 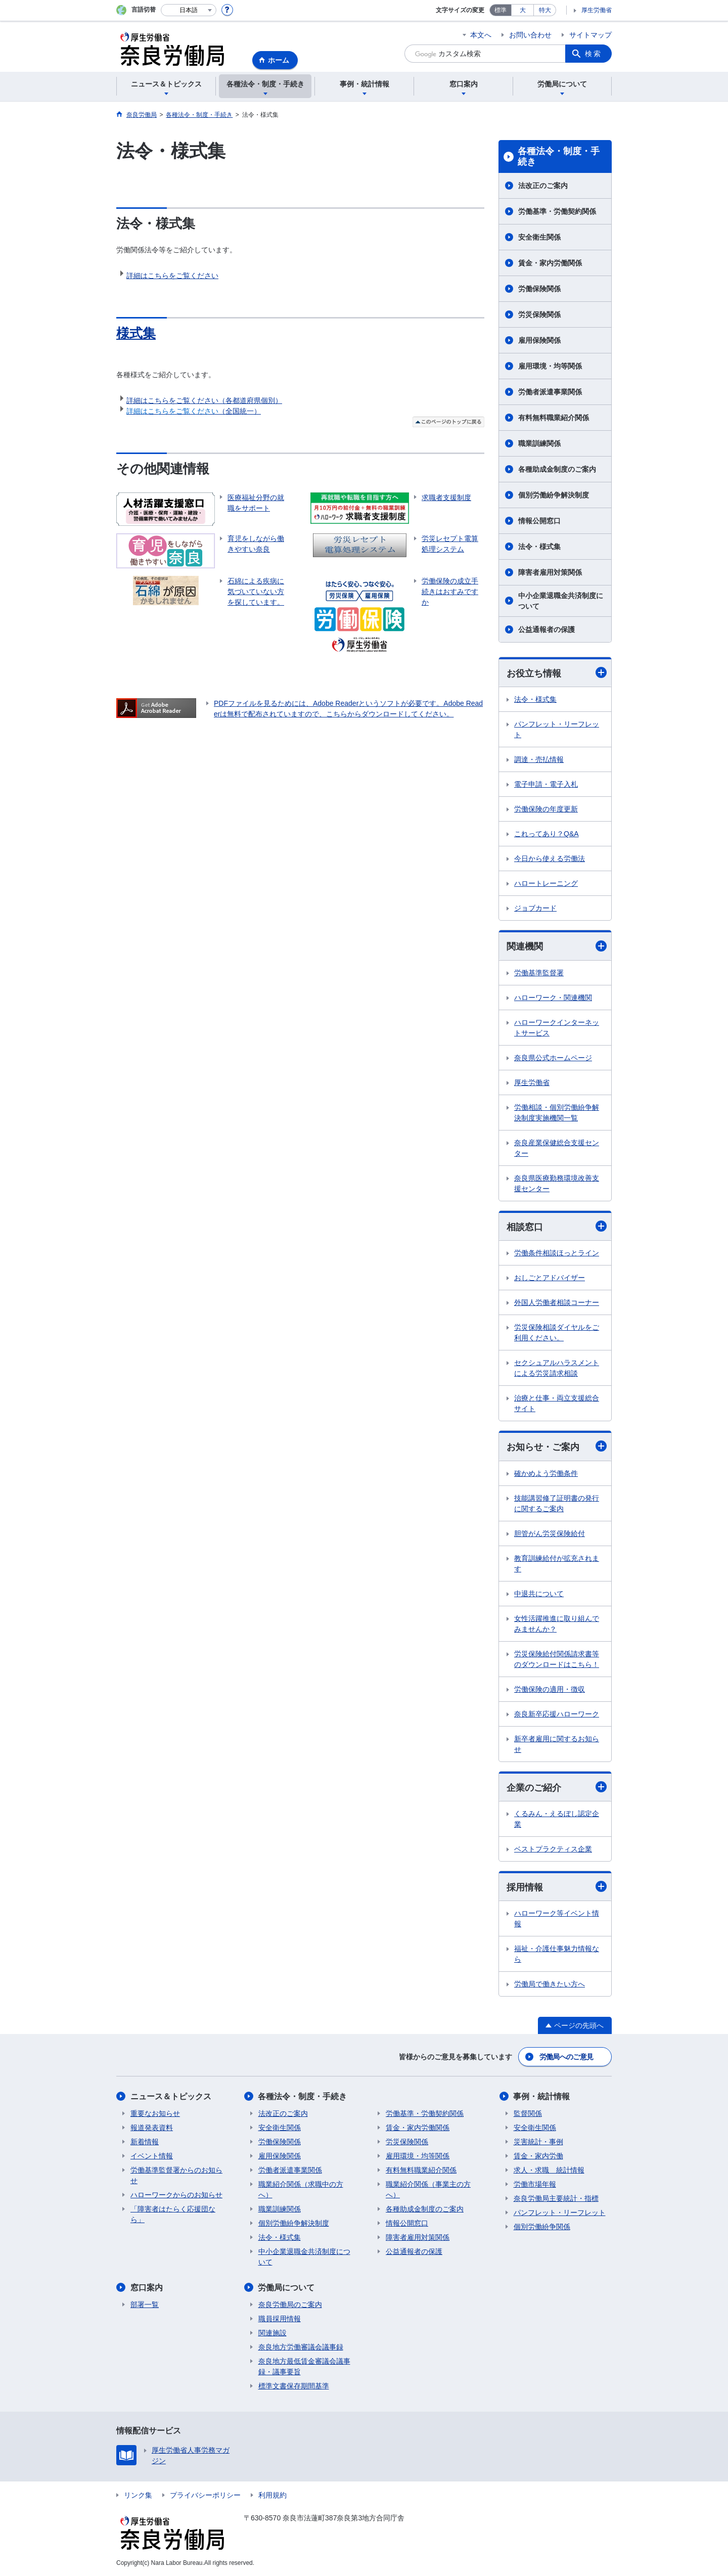 I want to click on 報道発表資料, so click(x=151, y=2127).